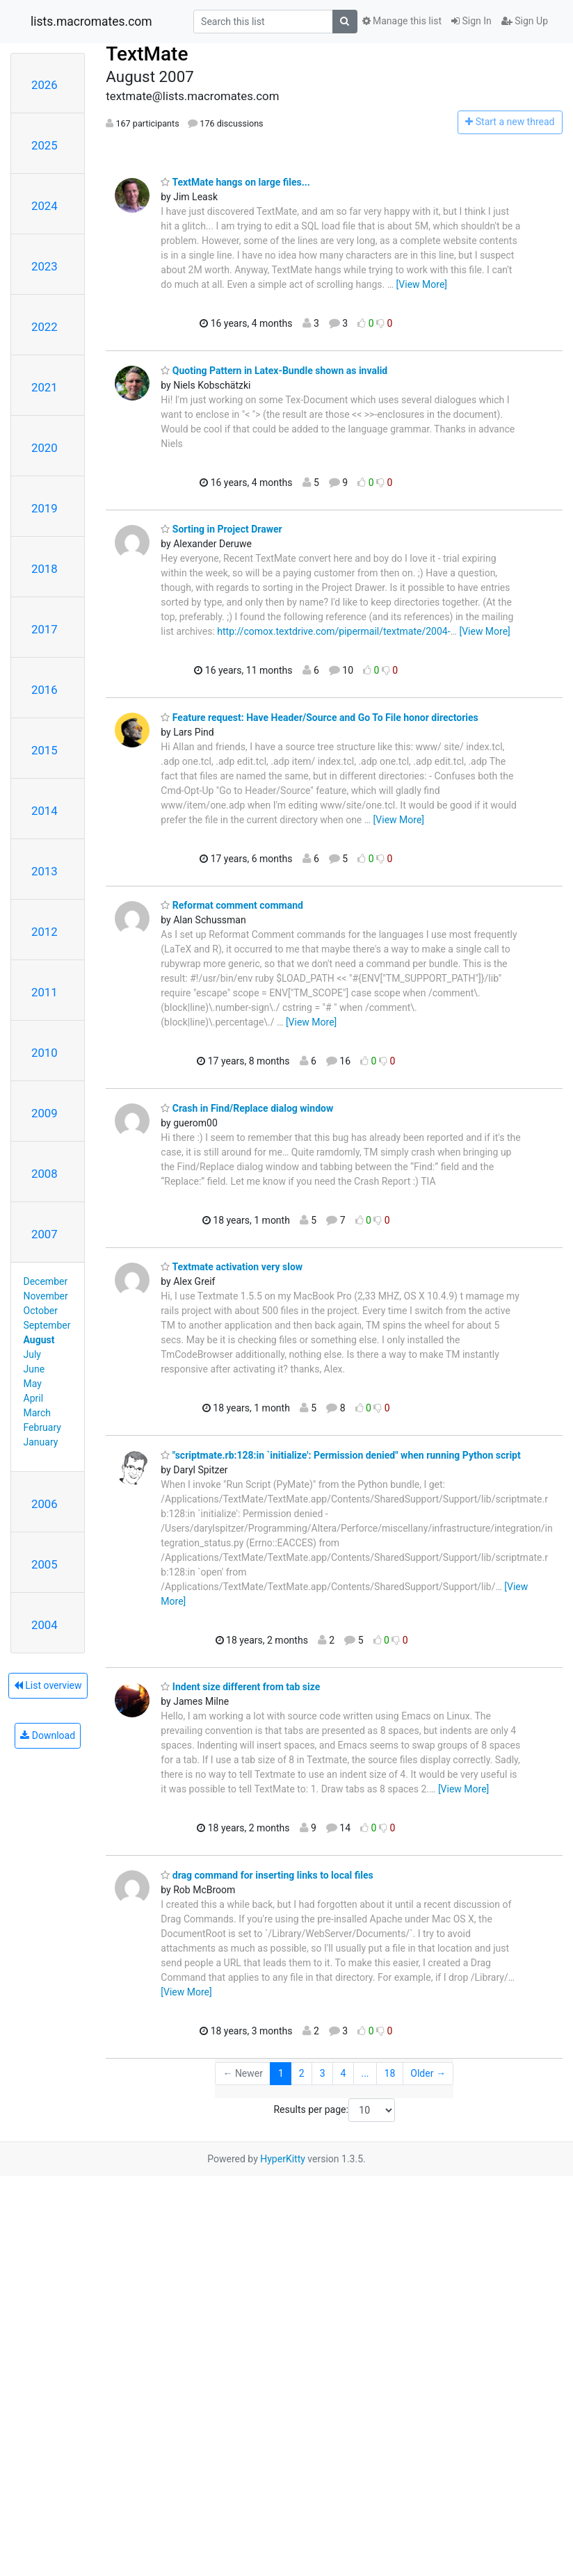 This screenshot has width=573, height=2576. What do you see at coordinates (365, 2073) in the screenshot?
I see `...` at bounding box center [365, 2073].